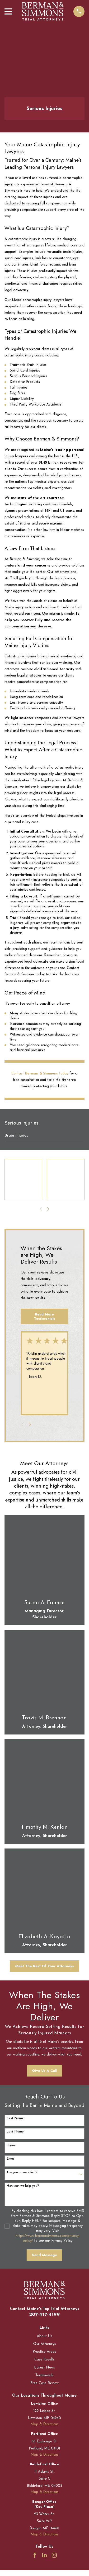 The width and height of the screenshot is (89, 2576). What do you see at coordinates (39, 1073) in the screenshot?
I see `Contact today` at bounding box center [39, 1073].